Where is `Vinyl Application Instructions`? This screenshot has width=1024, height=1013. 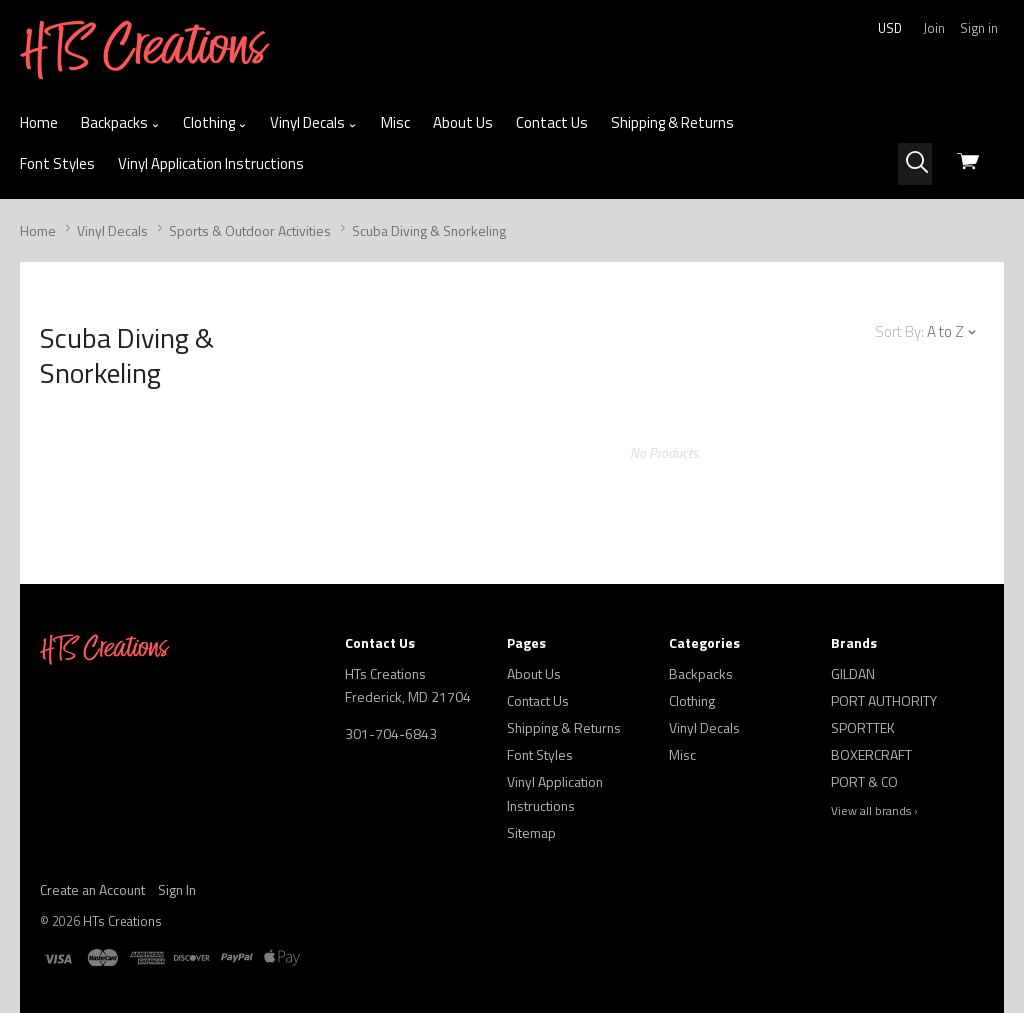
Vinyl Application Instructions is located at coordinates (211, 163).